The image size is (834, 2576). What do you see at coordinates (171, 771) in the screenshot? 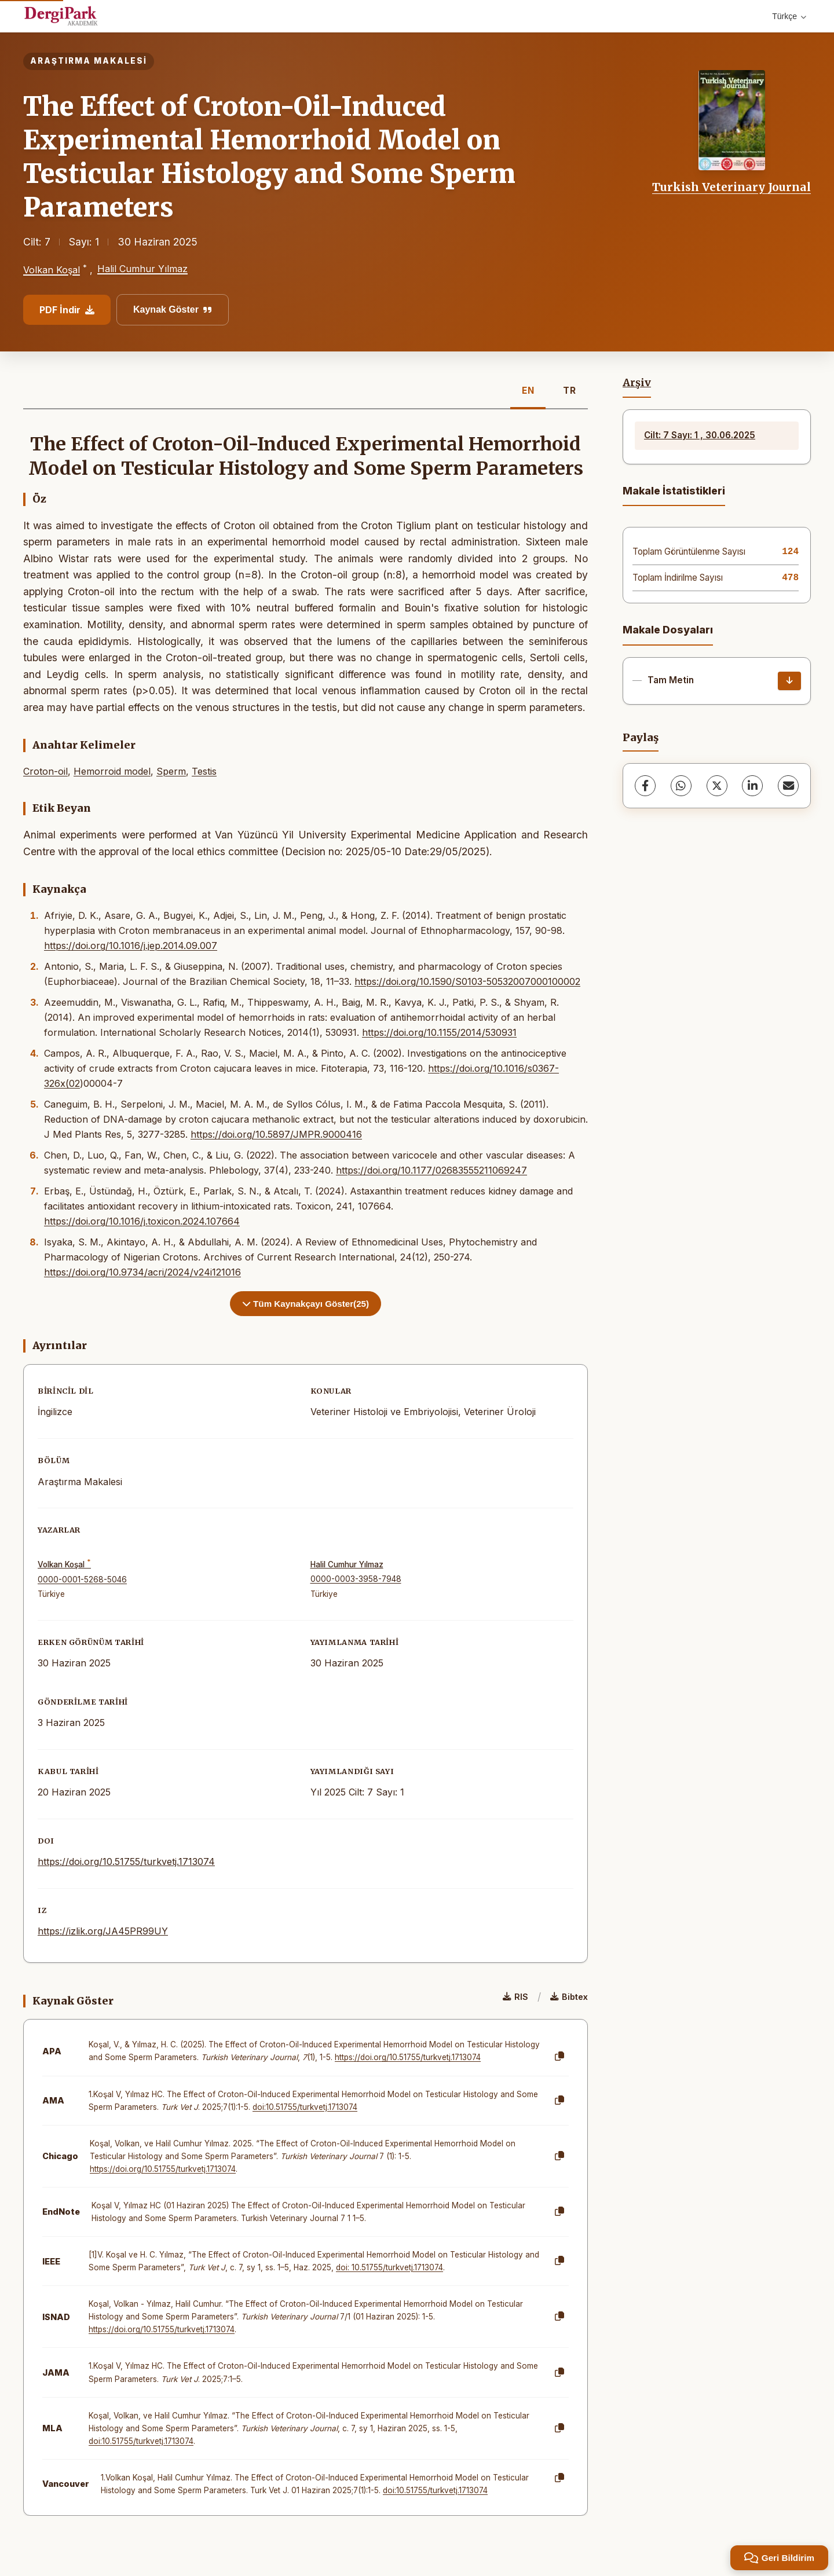
I see `Sperm` at bounding box center [171, 771].